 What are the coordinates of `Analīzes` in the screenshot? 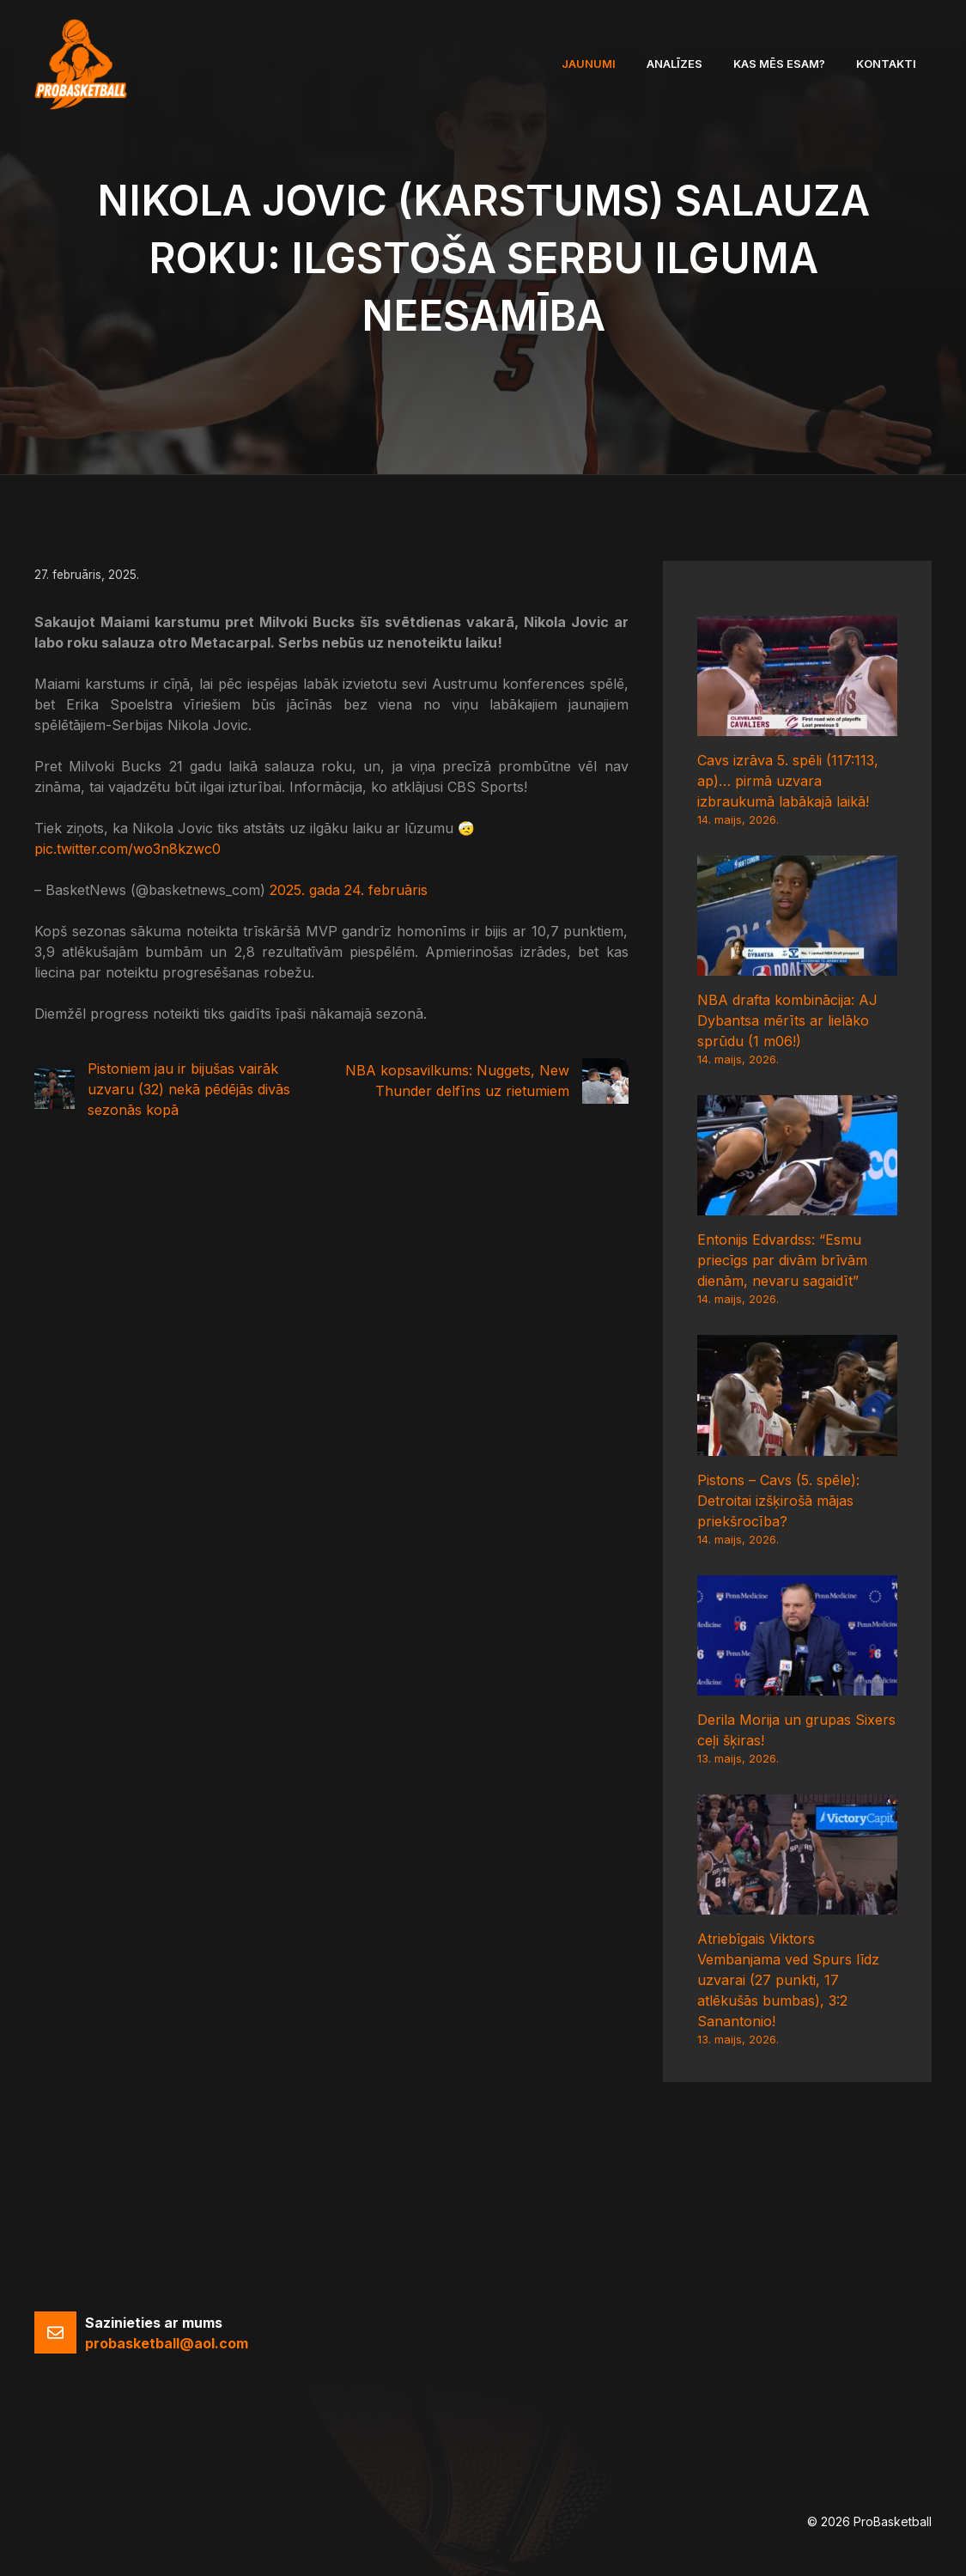 It's located at (674, 63).